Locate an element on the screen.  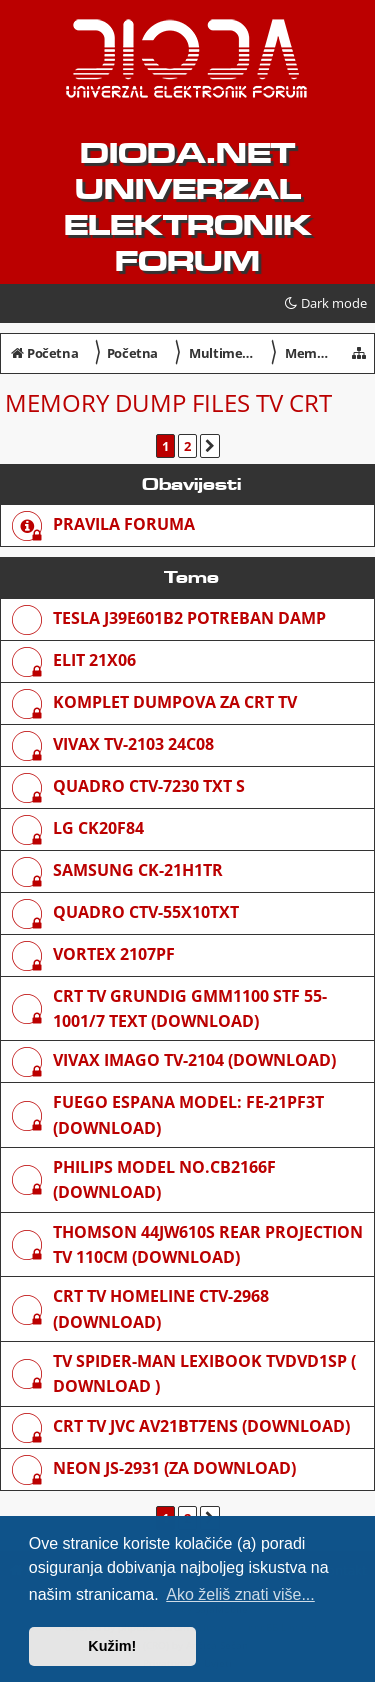
Vortex 2107pf is located at coordinates (114, 954).